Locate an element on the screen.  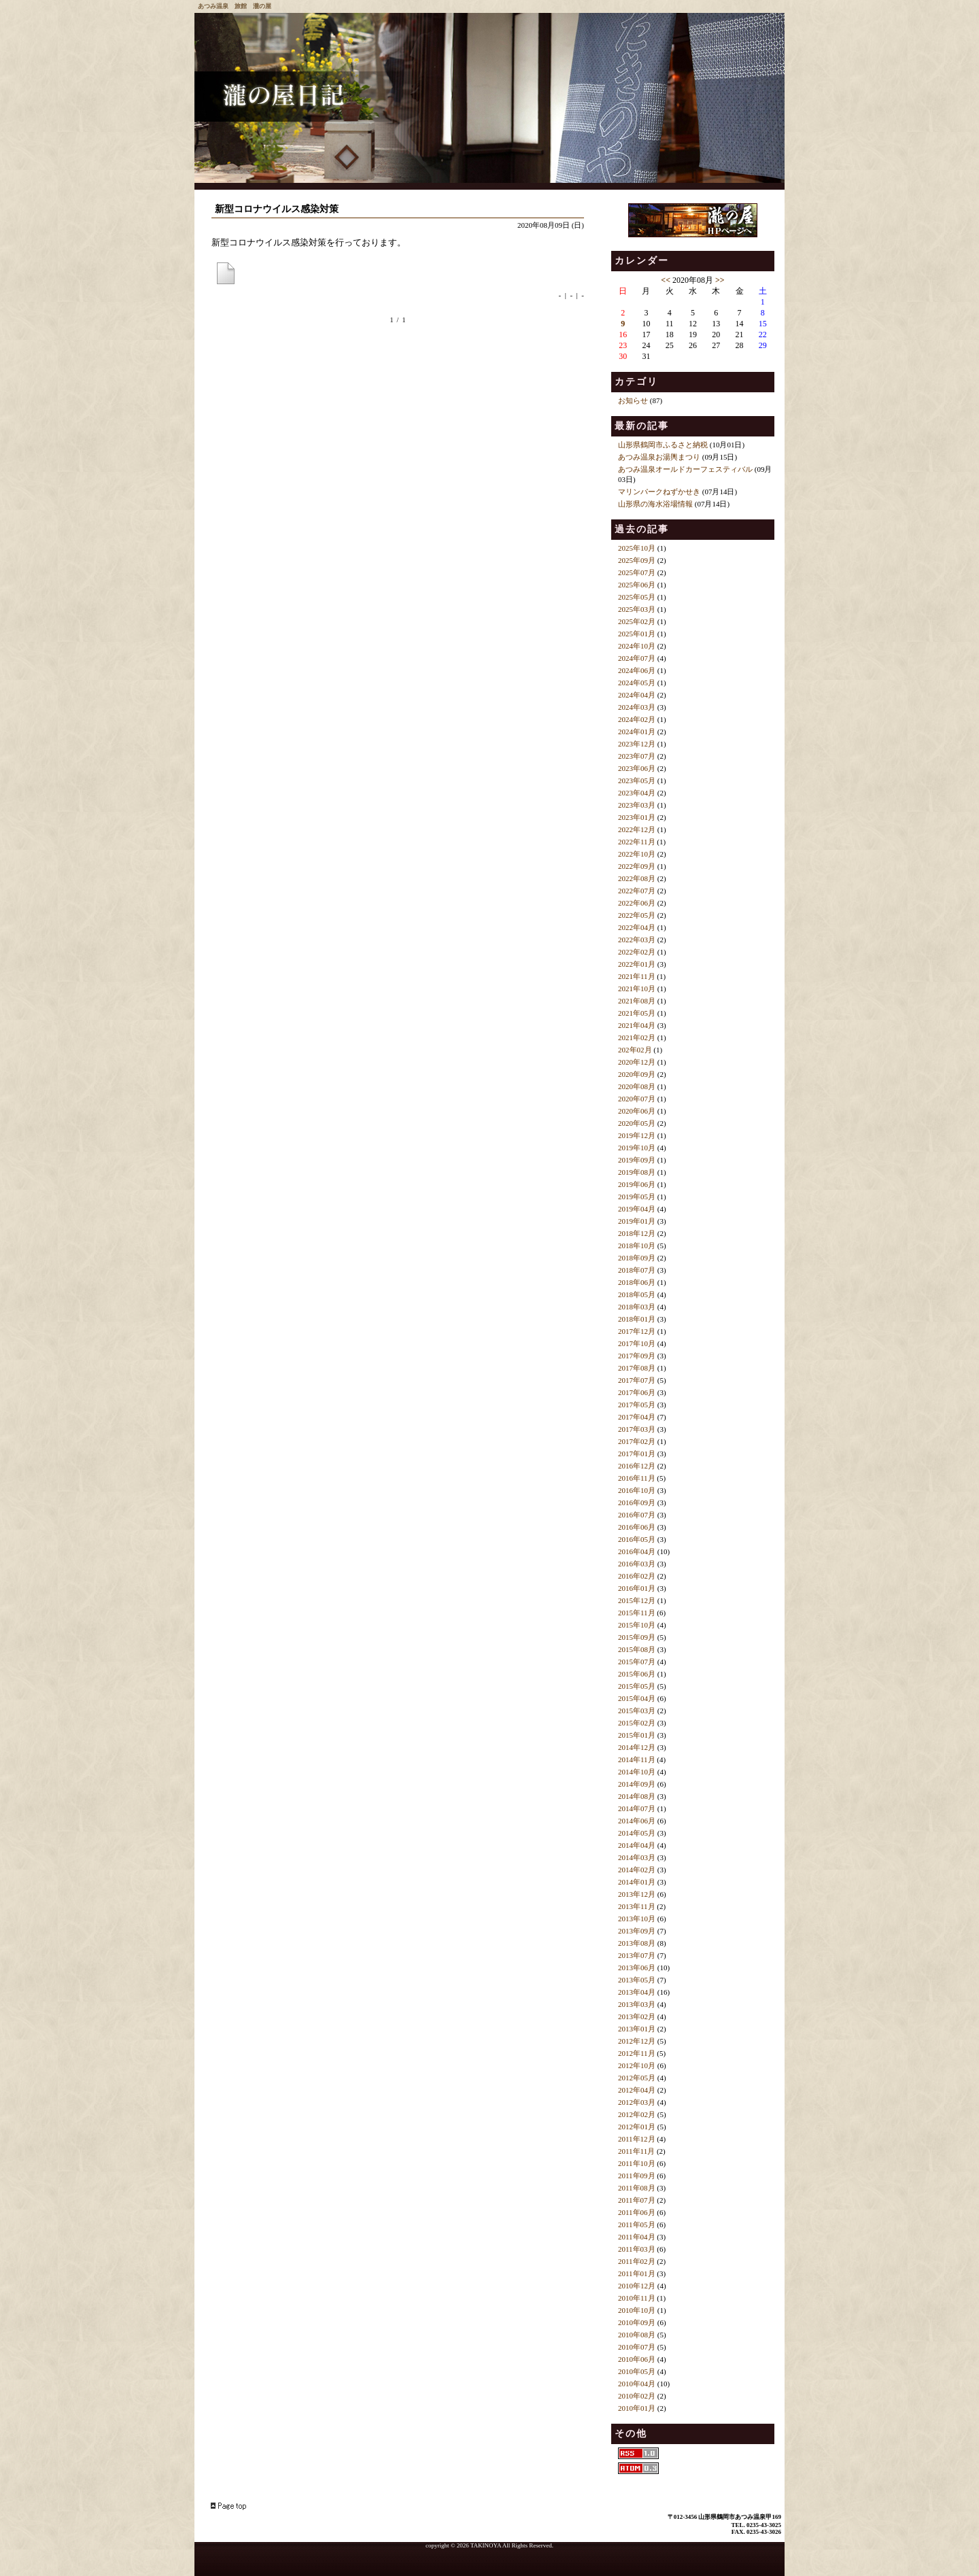
2022年12月 is located at coordinates (636, 829).